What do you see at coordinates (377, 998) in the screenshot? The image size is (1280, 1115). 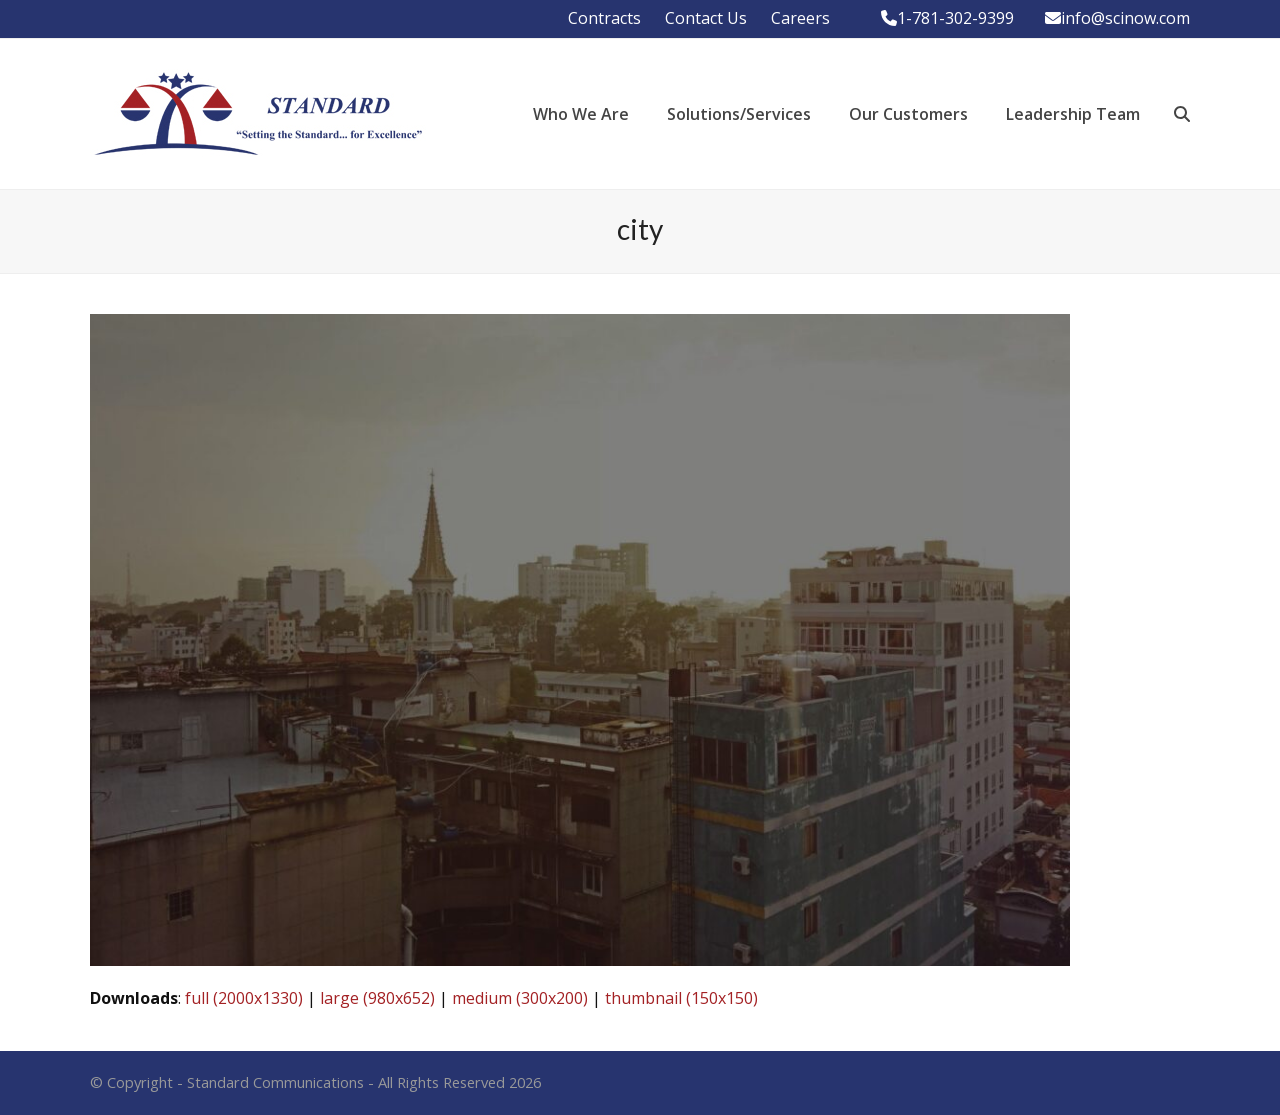 I see `large (980x652)` at bounding box center [377, 998].